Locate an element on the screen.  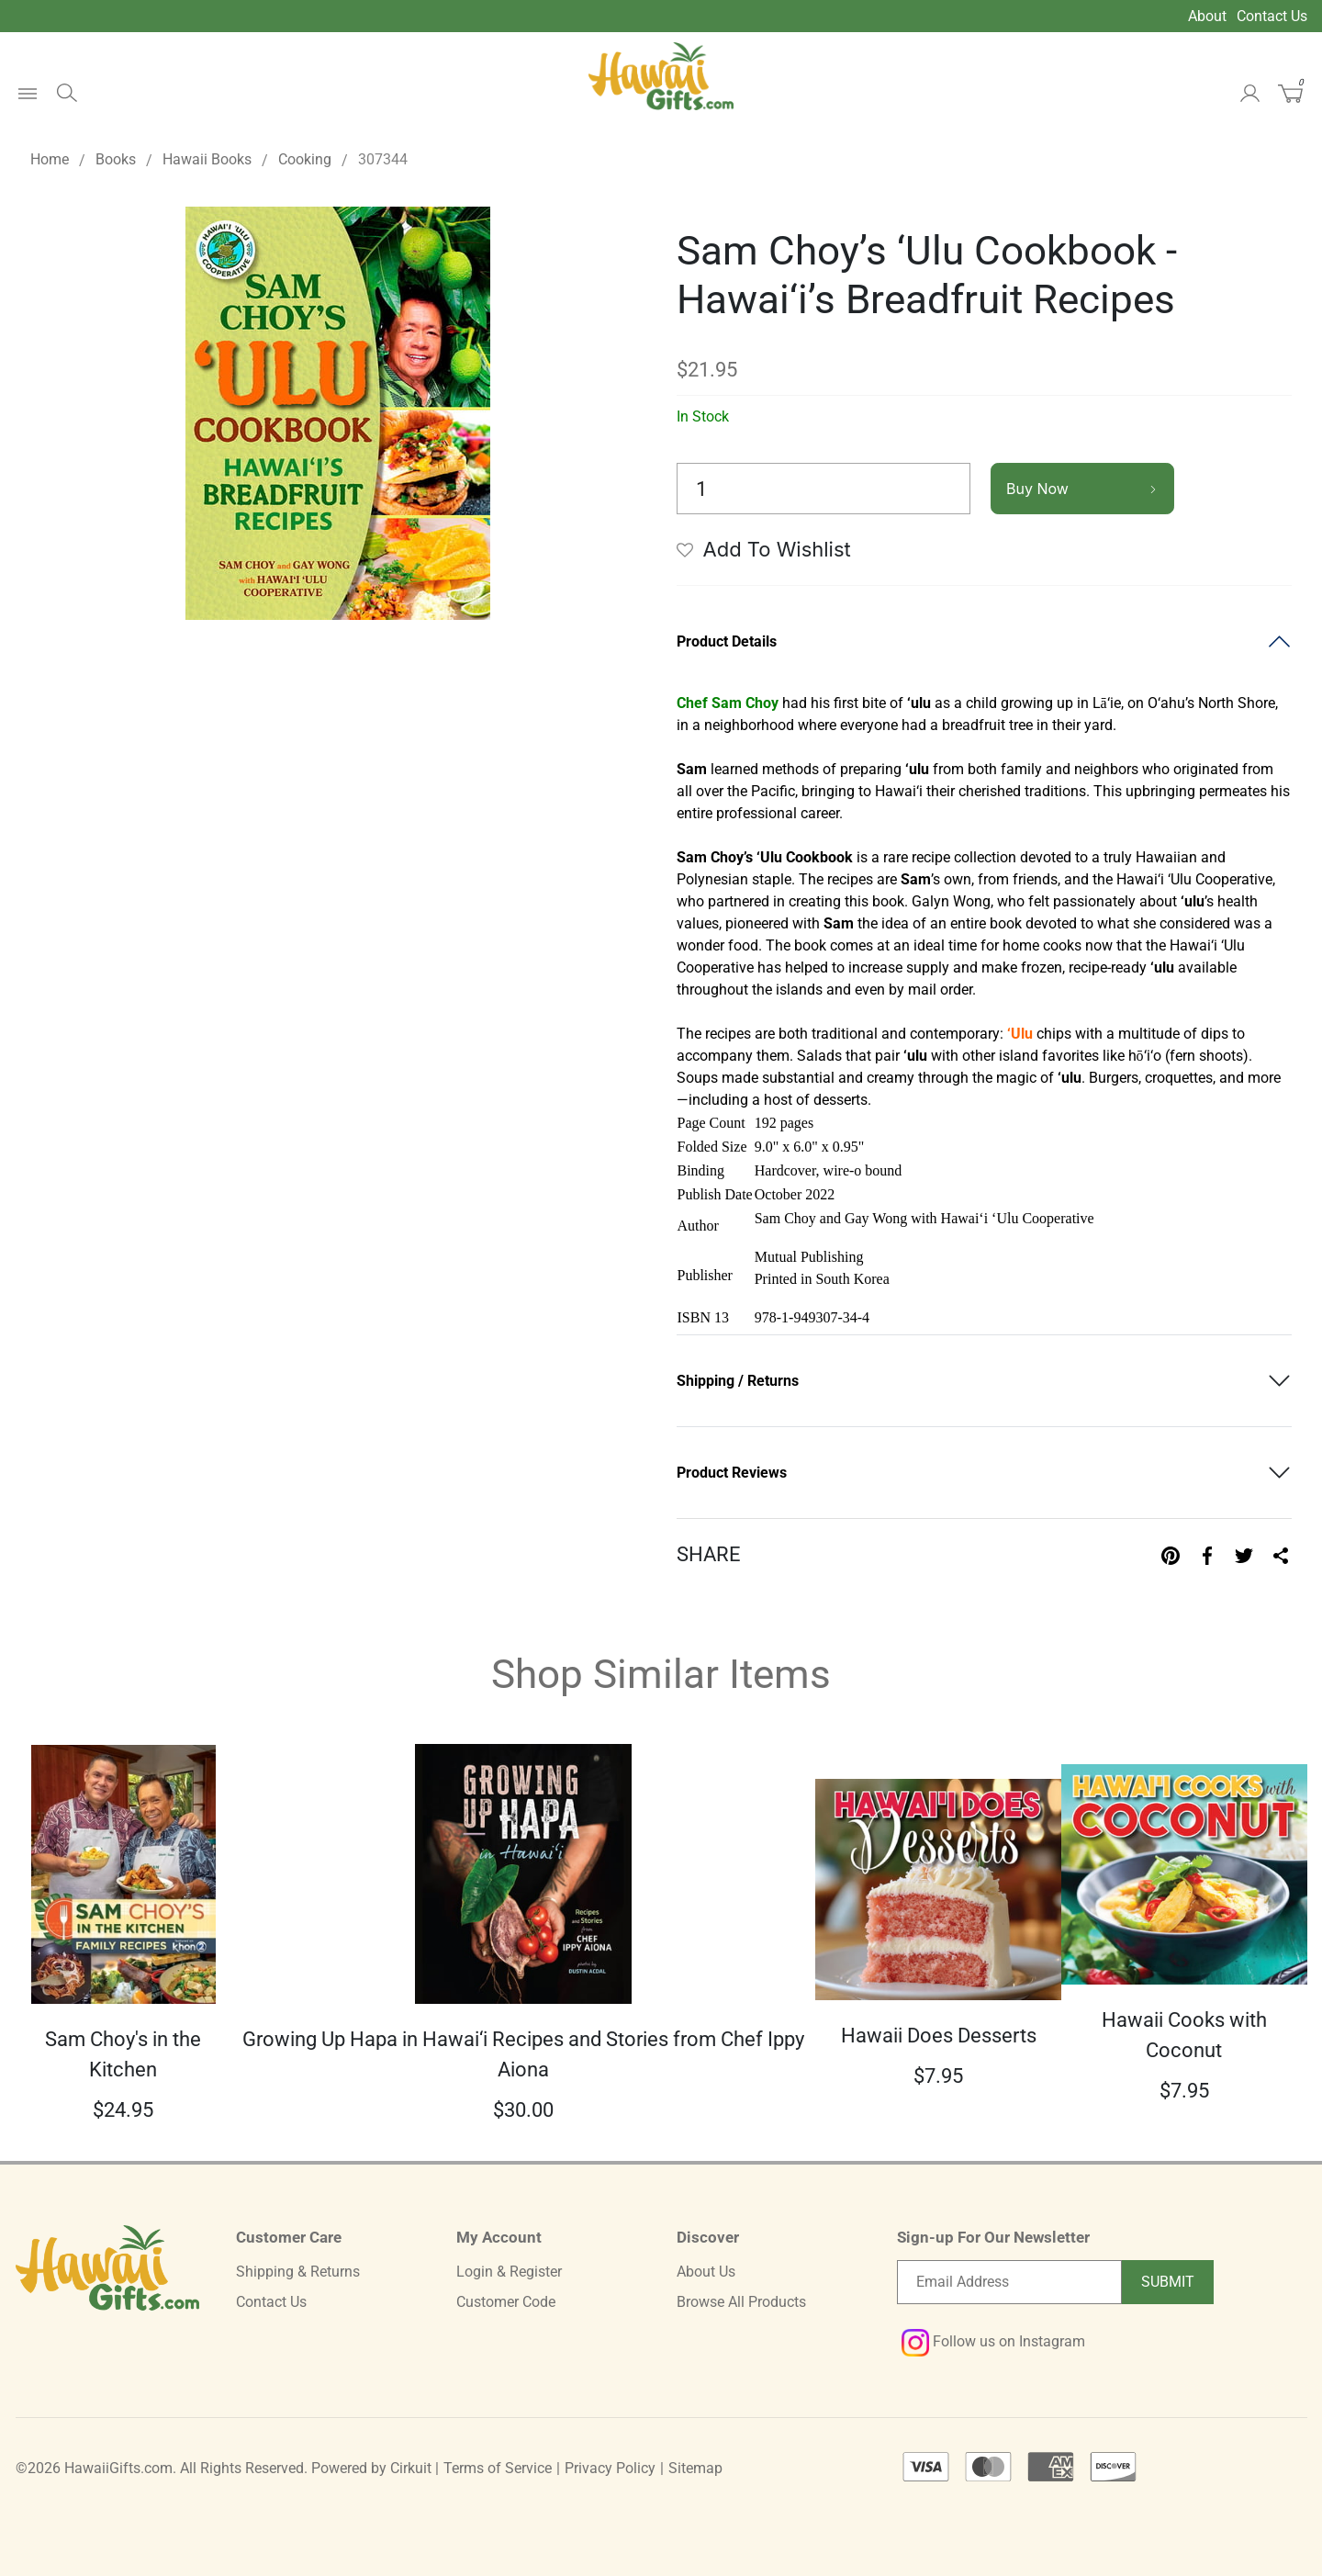
[Email newsletter] is located at coordinates (1009, 2282).